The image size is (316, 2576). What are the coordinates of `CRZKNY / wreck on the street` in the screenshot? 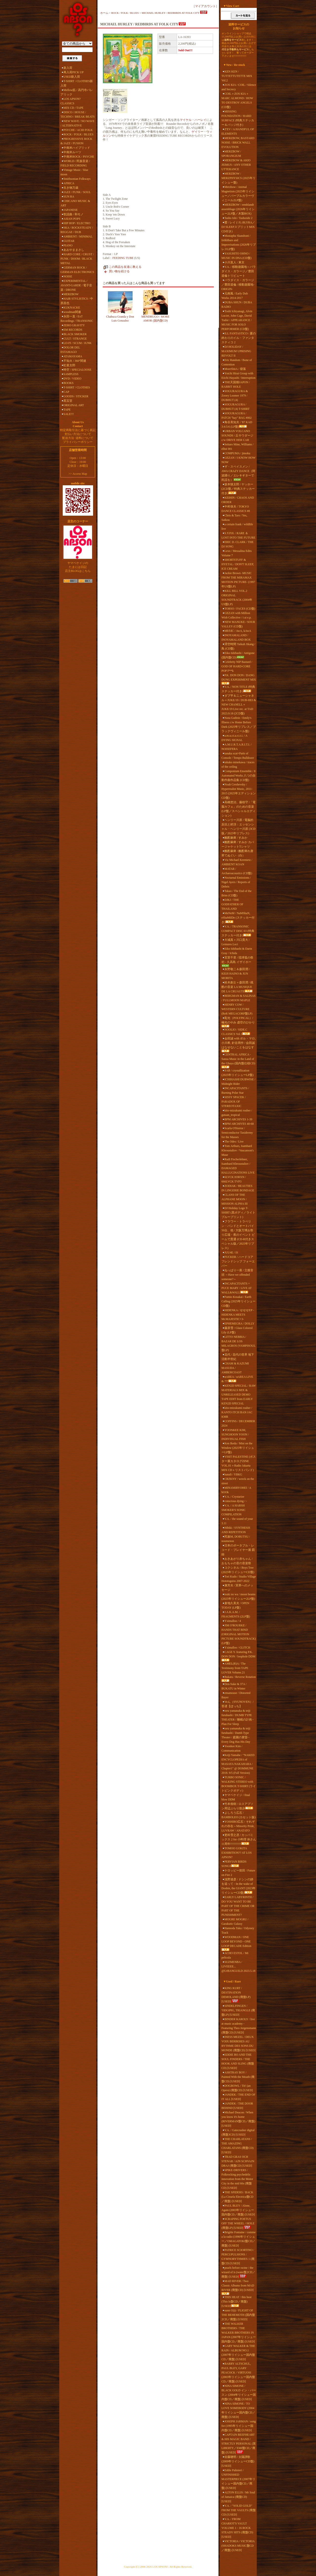 It's located at (237, 1481).